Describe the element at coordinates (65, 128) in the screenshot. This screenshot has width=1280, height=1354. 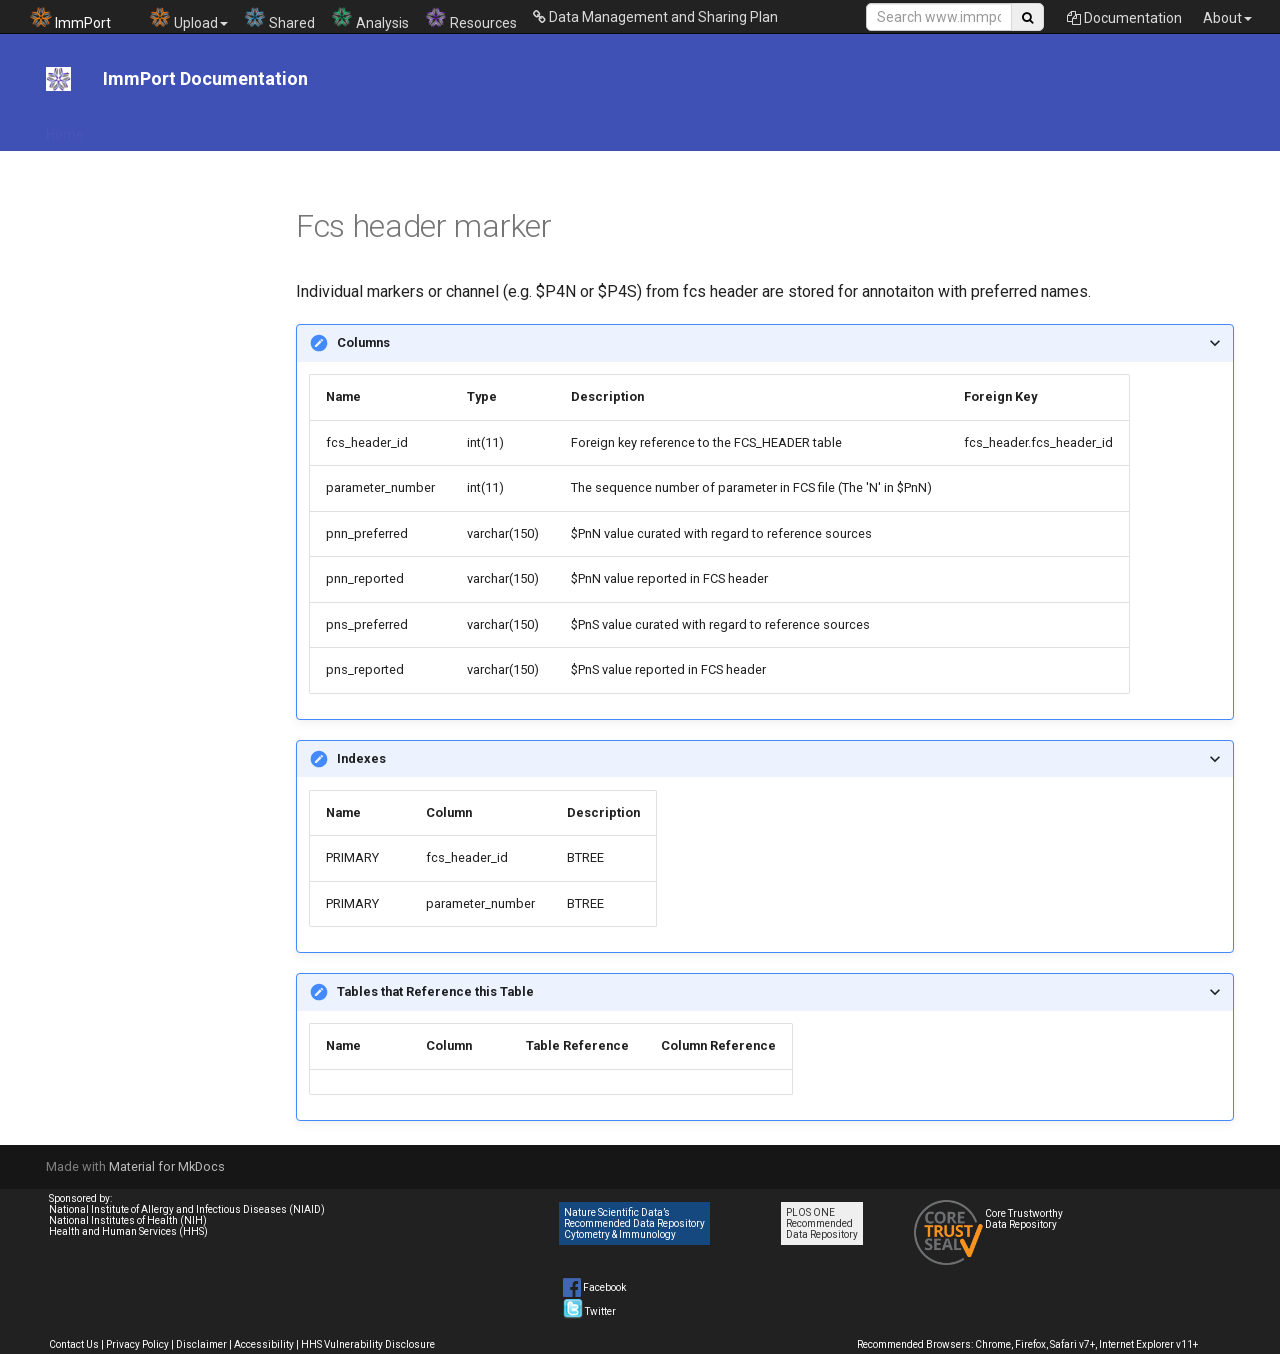
I see `Home` at that location.